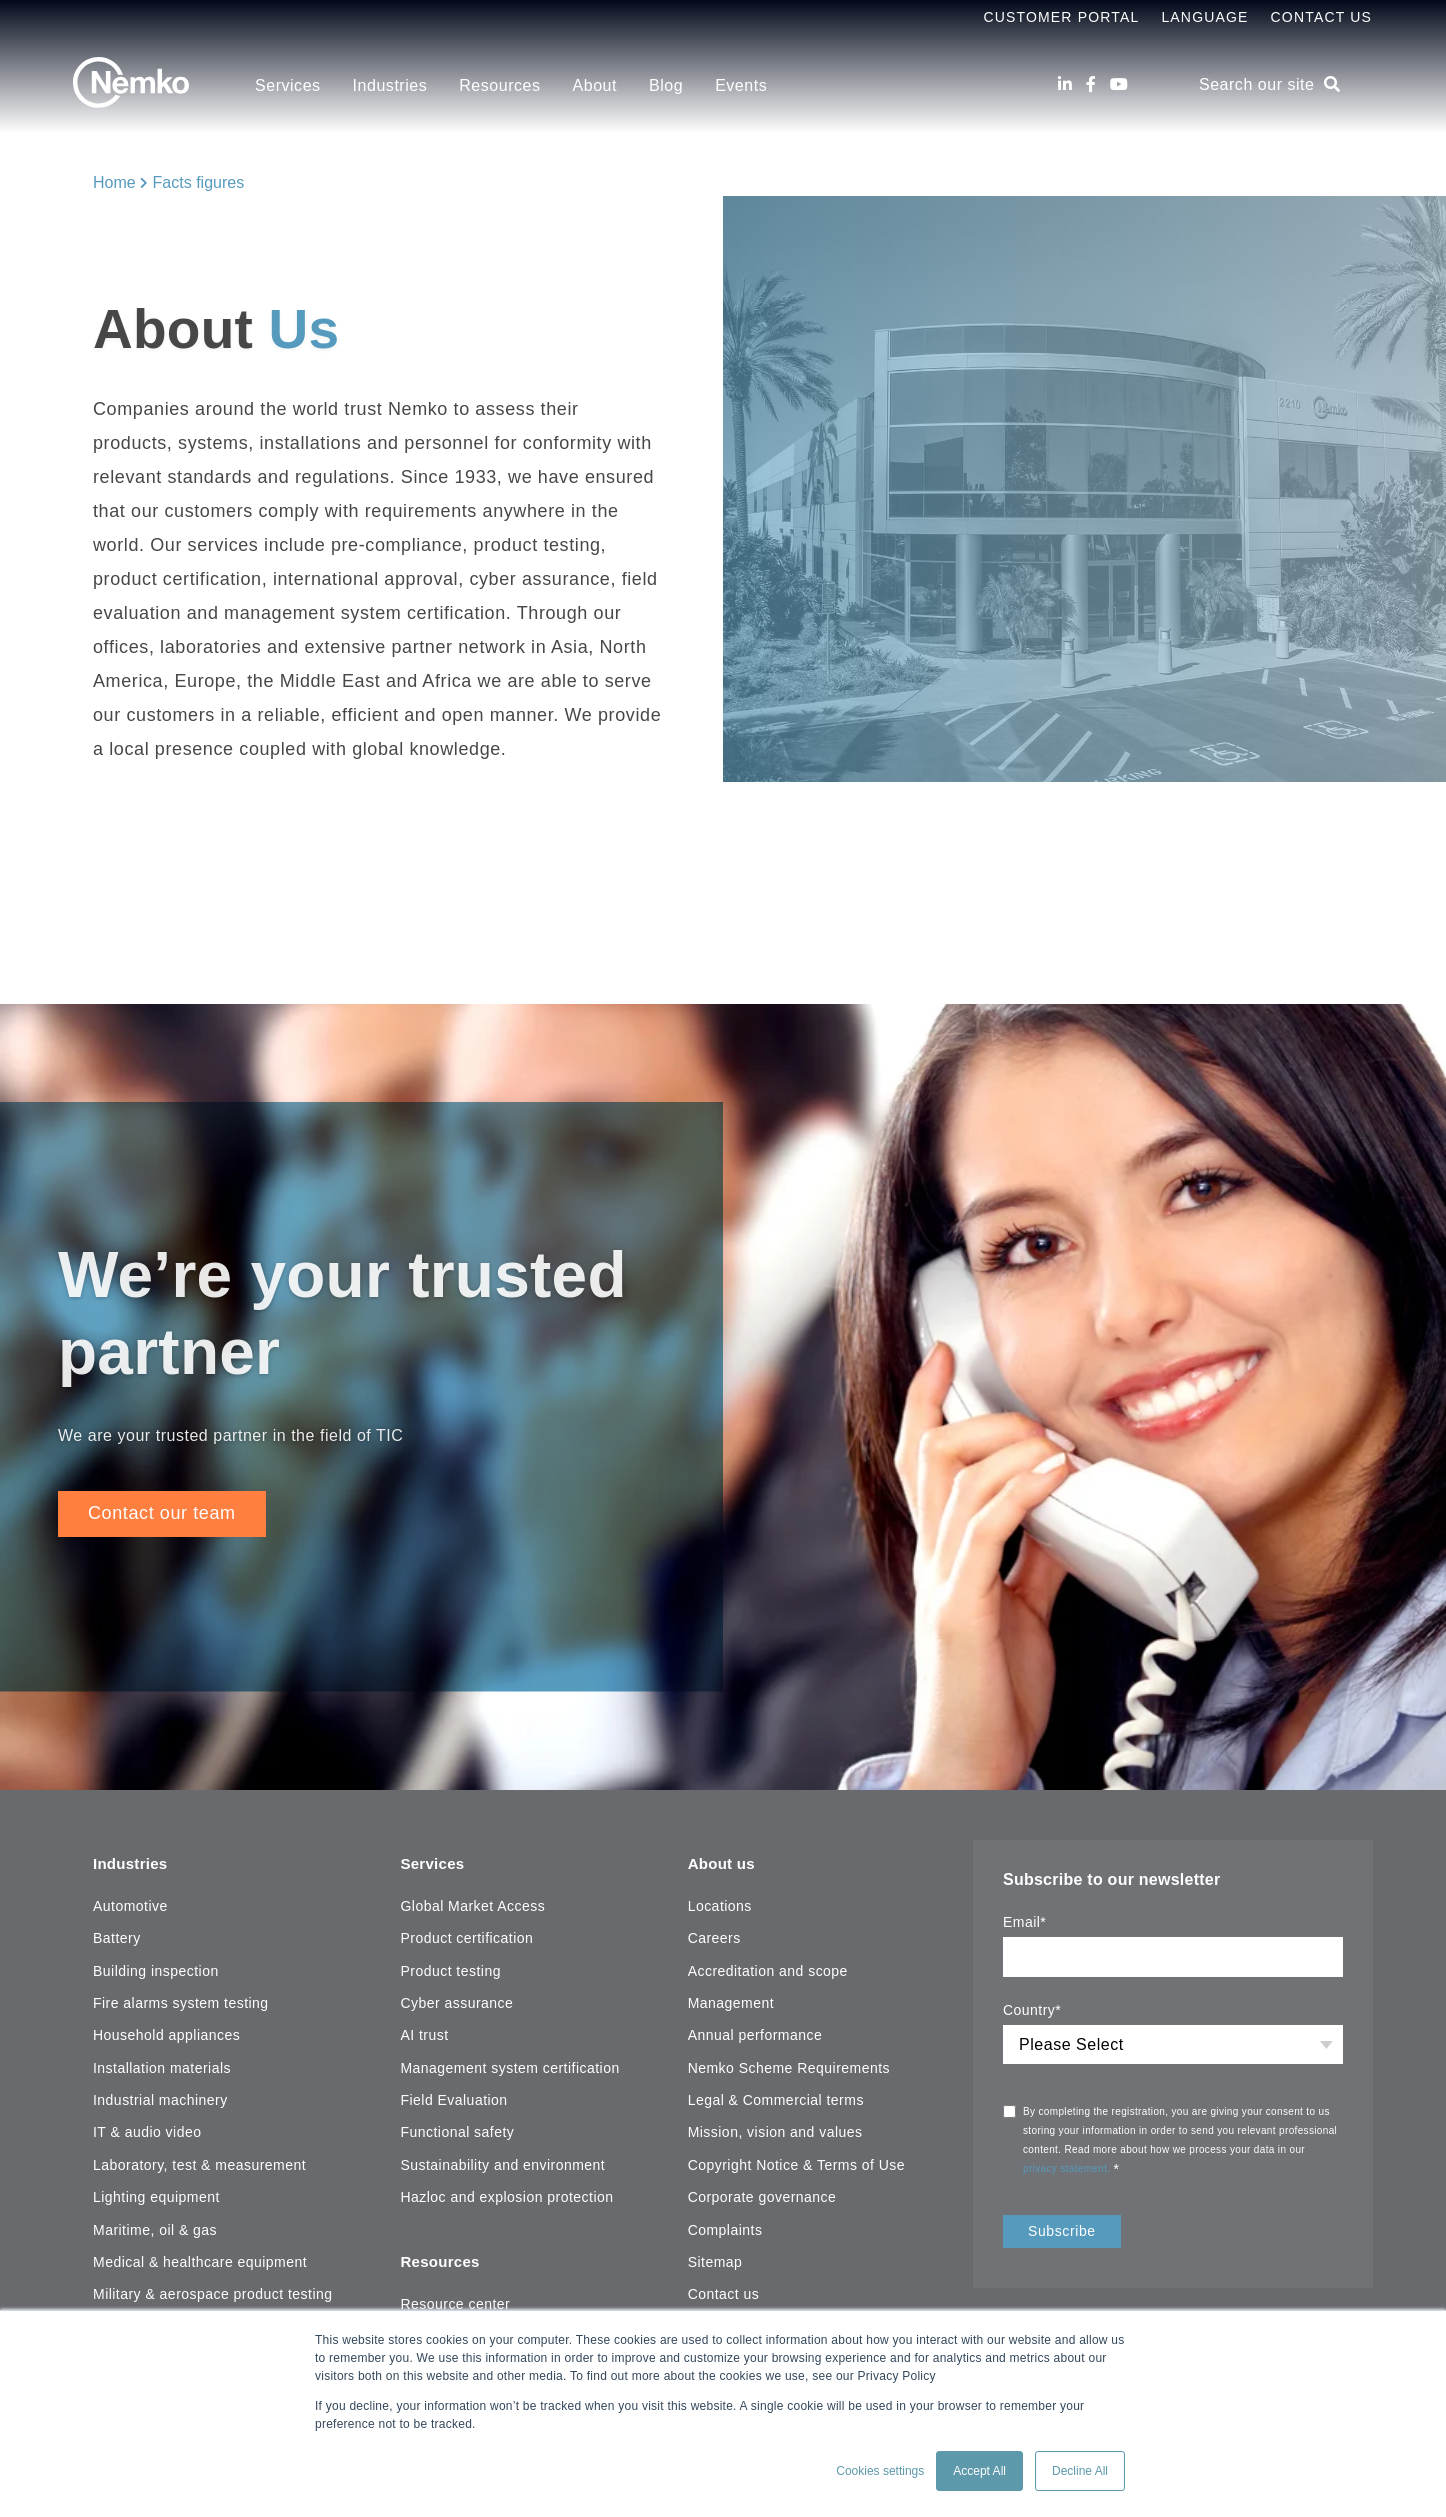 This screenshot has height=2517, width=1446. Describe the element at coordinates (776, 2099) in the screenshot. I see `Legal & Commercial terms [menuitem]` at that location.